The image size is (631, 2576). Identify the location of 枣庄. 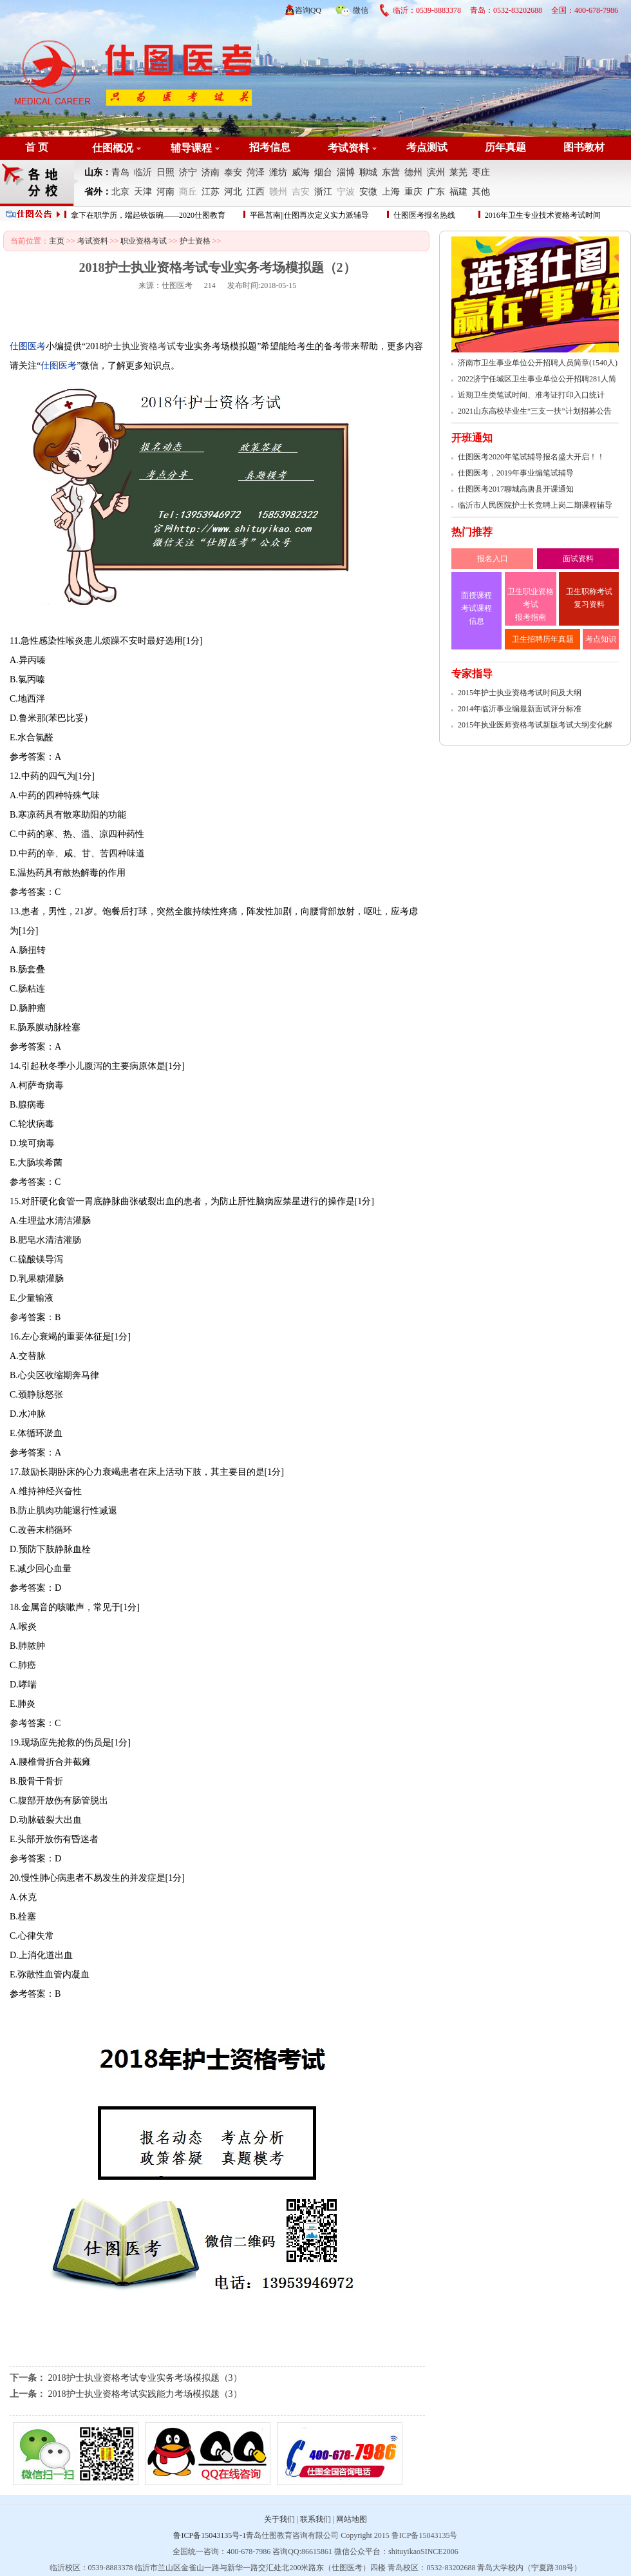
(481, 172).